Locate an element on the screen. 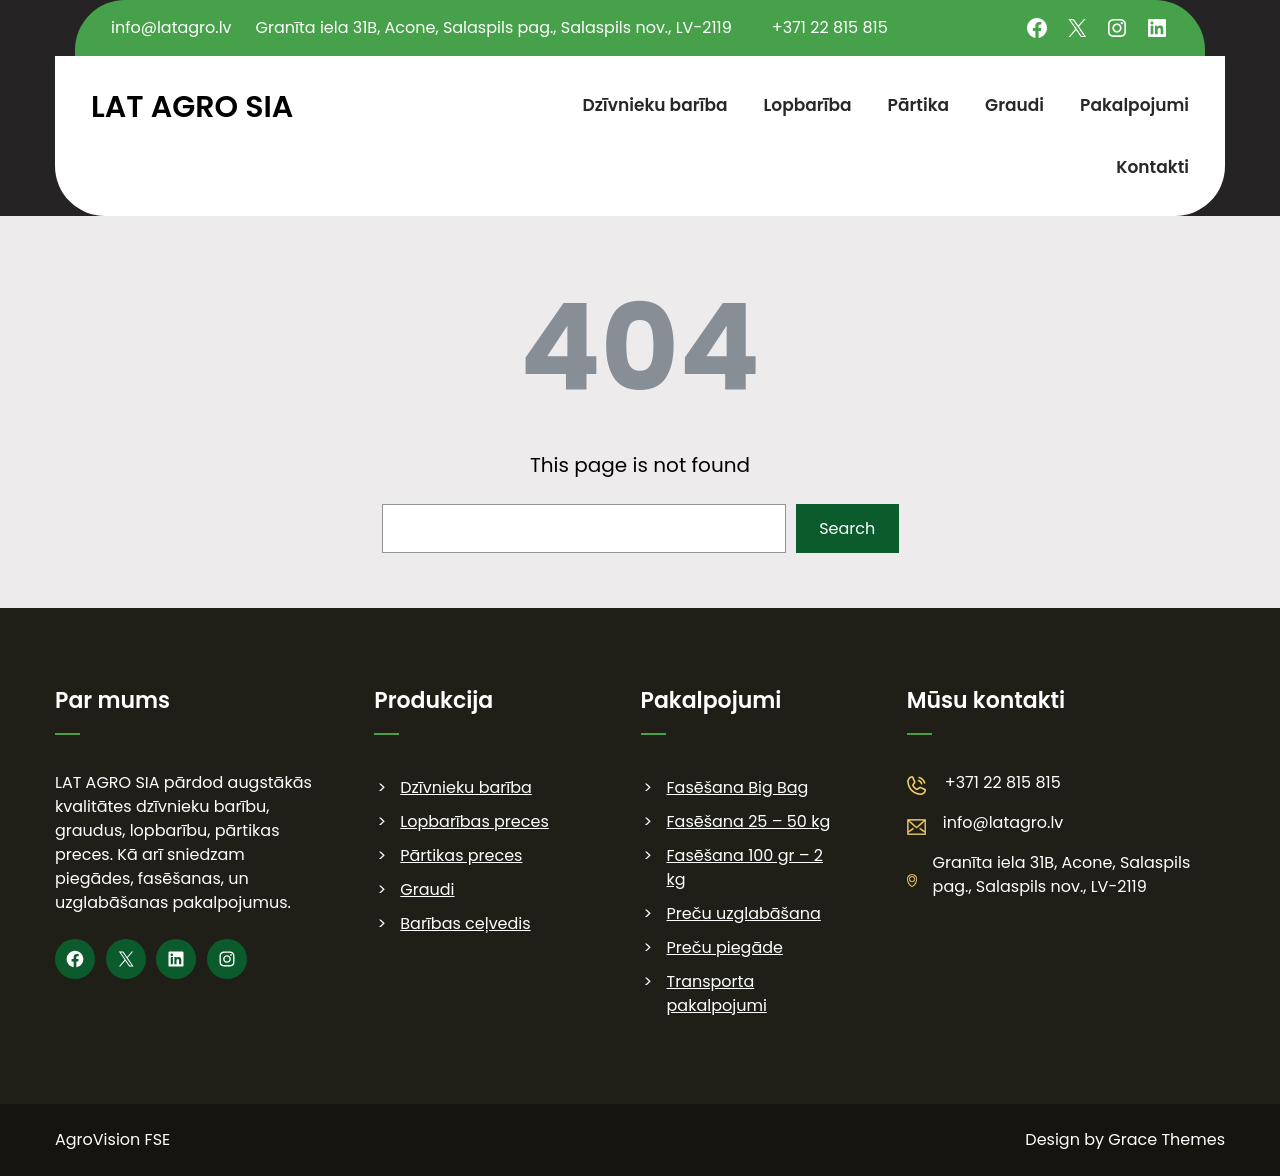  Preču piegāde is located at coordinates (725, 947).